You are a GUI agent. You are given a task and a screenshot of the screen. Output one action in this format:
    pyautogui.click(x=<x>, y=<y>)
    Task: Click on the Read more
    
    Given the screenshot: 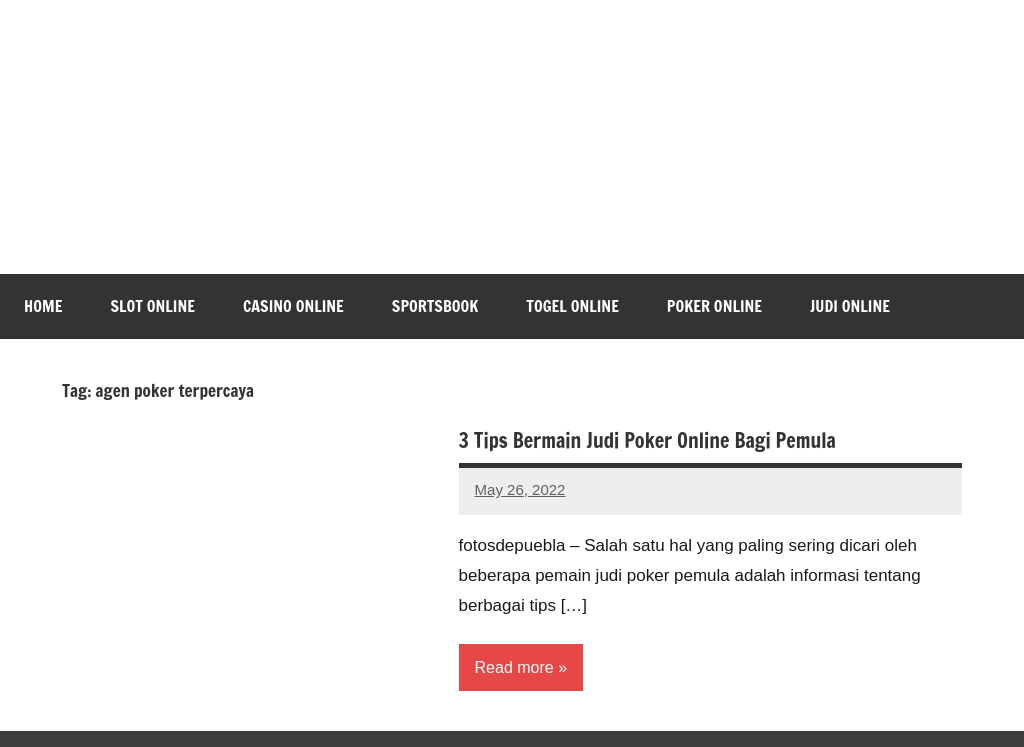 What is the action you would take?
    pyautogui.click(x=514, y=667)
    